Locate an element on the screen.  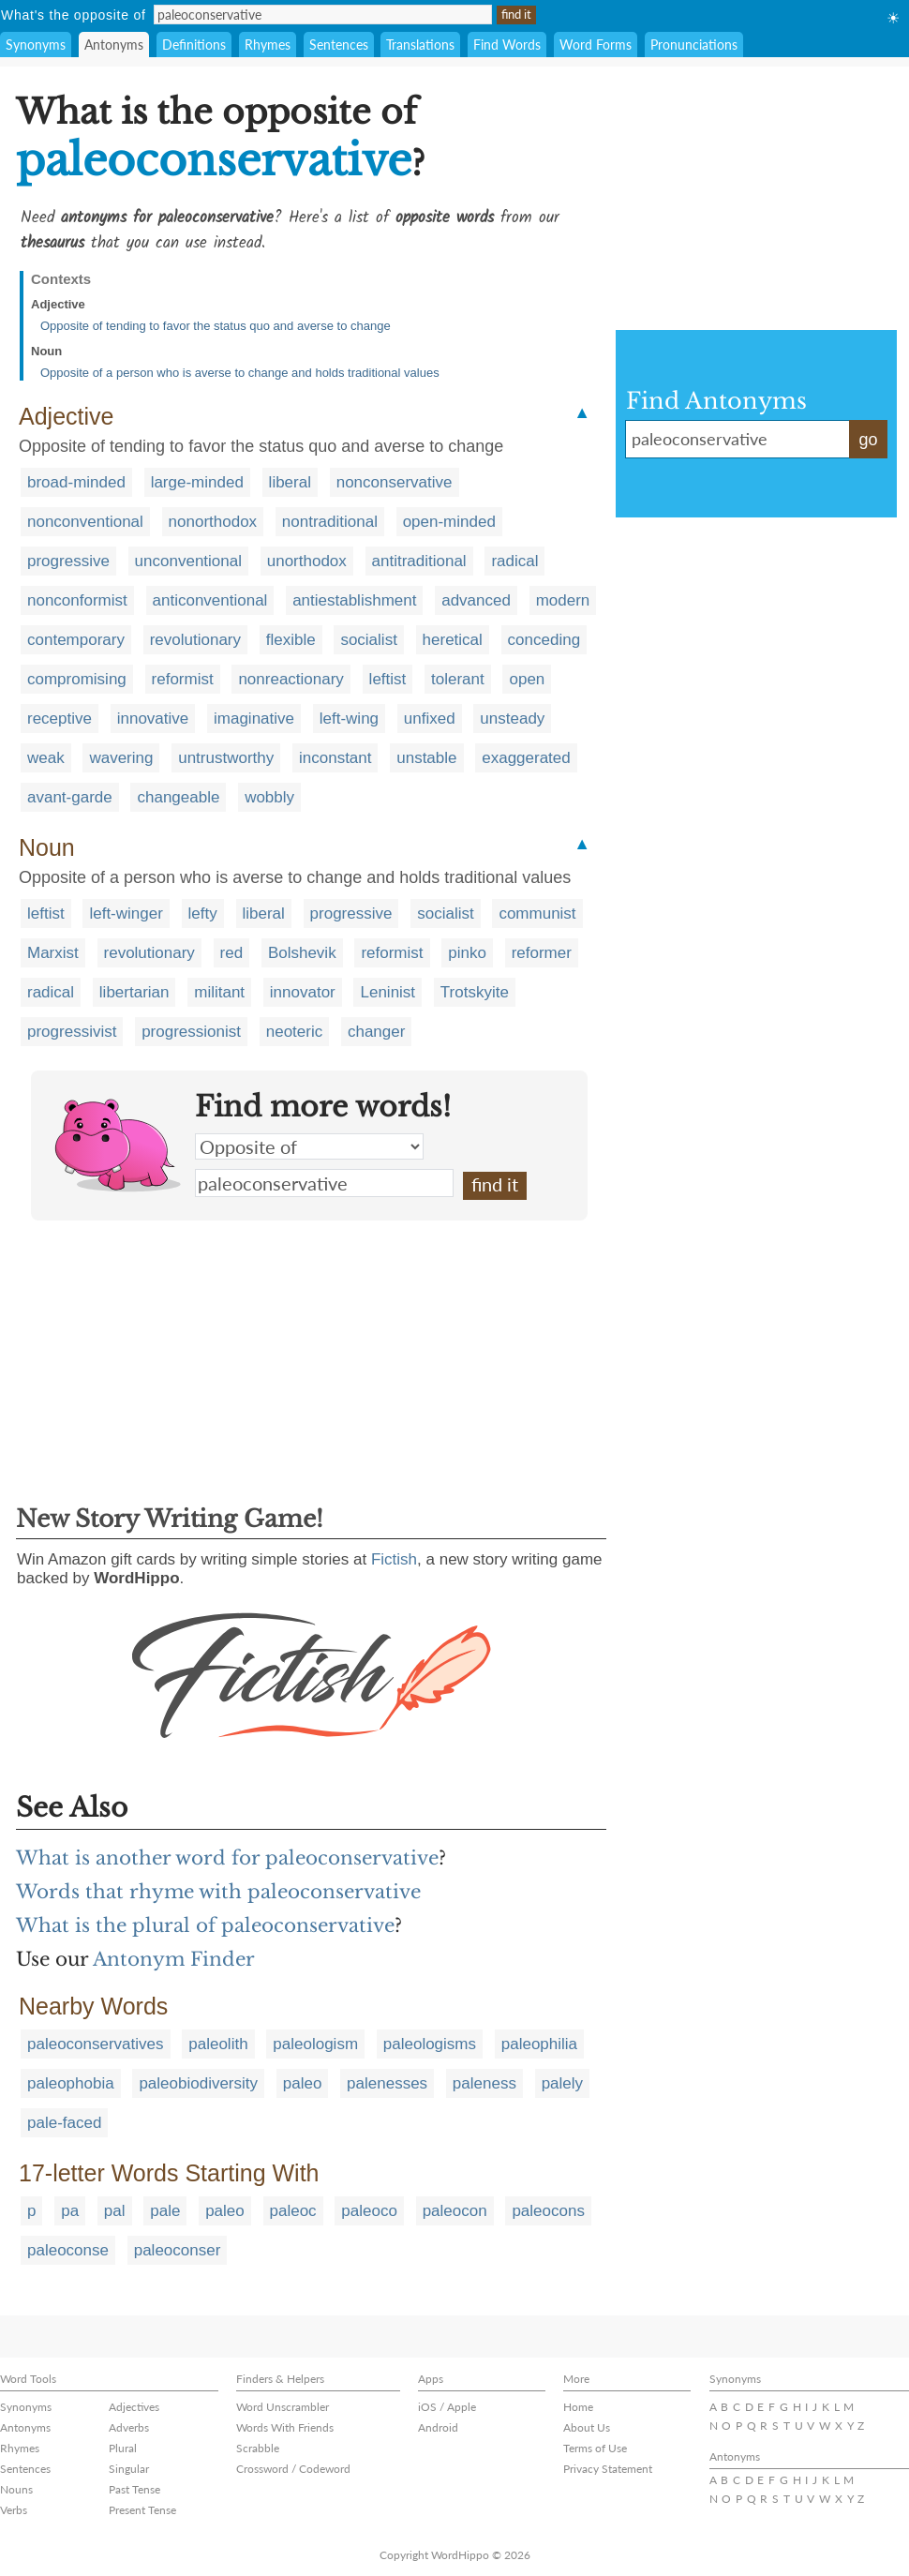
Antonyms is located at coordinates (113, 44).